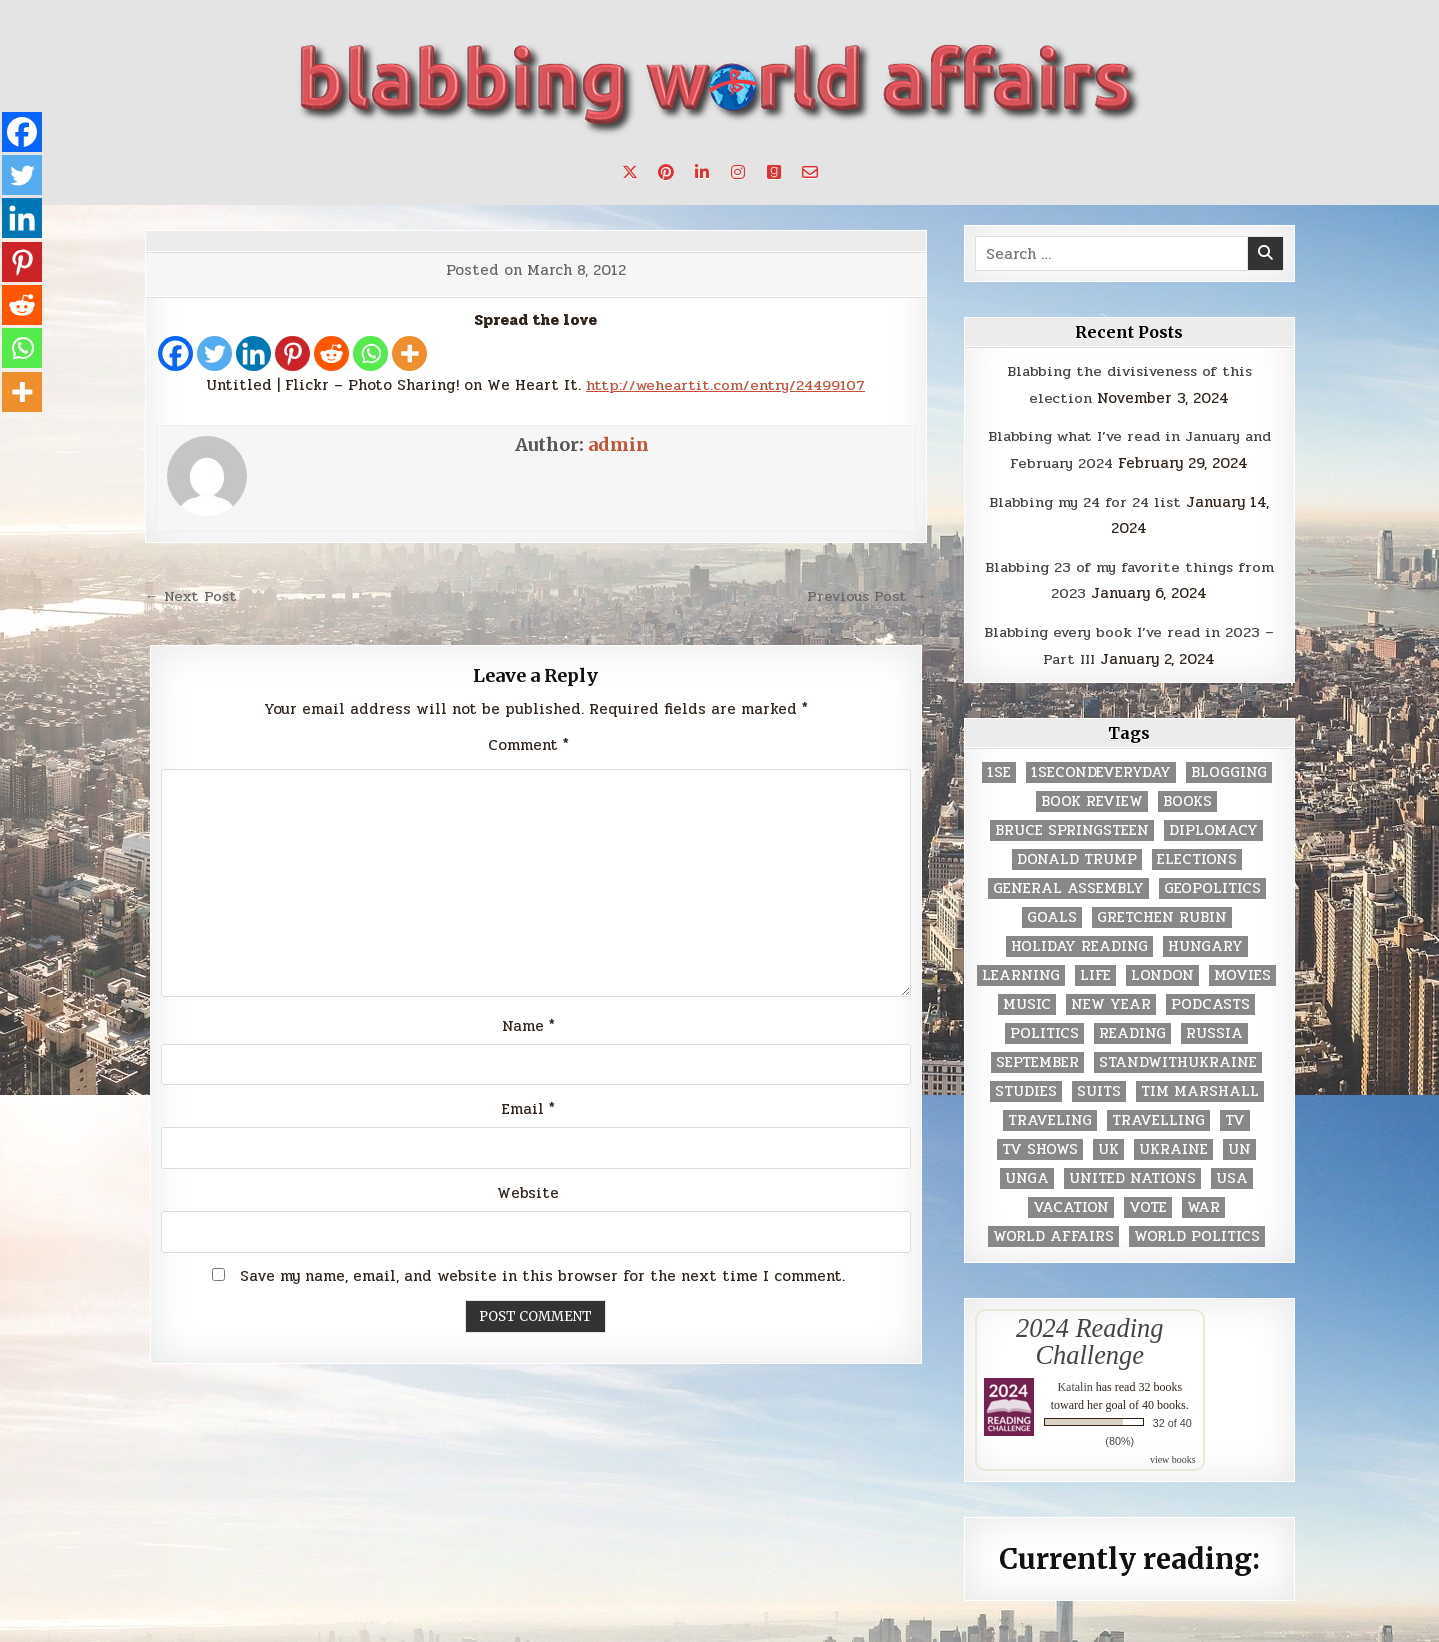  Describe the element at coordinates (1148, 1204) in the screenshot. I see `vote [vote (2 items)]` at that location.